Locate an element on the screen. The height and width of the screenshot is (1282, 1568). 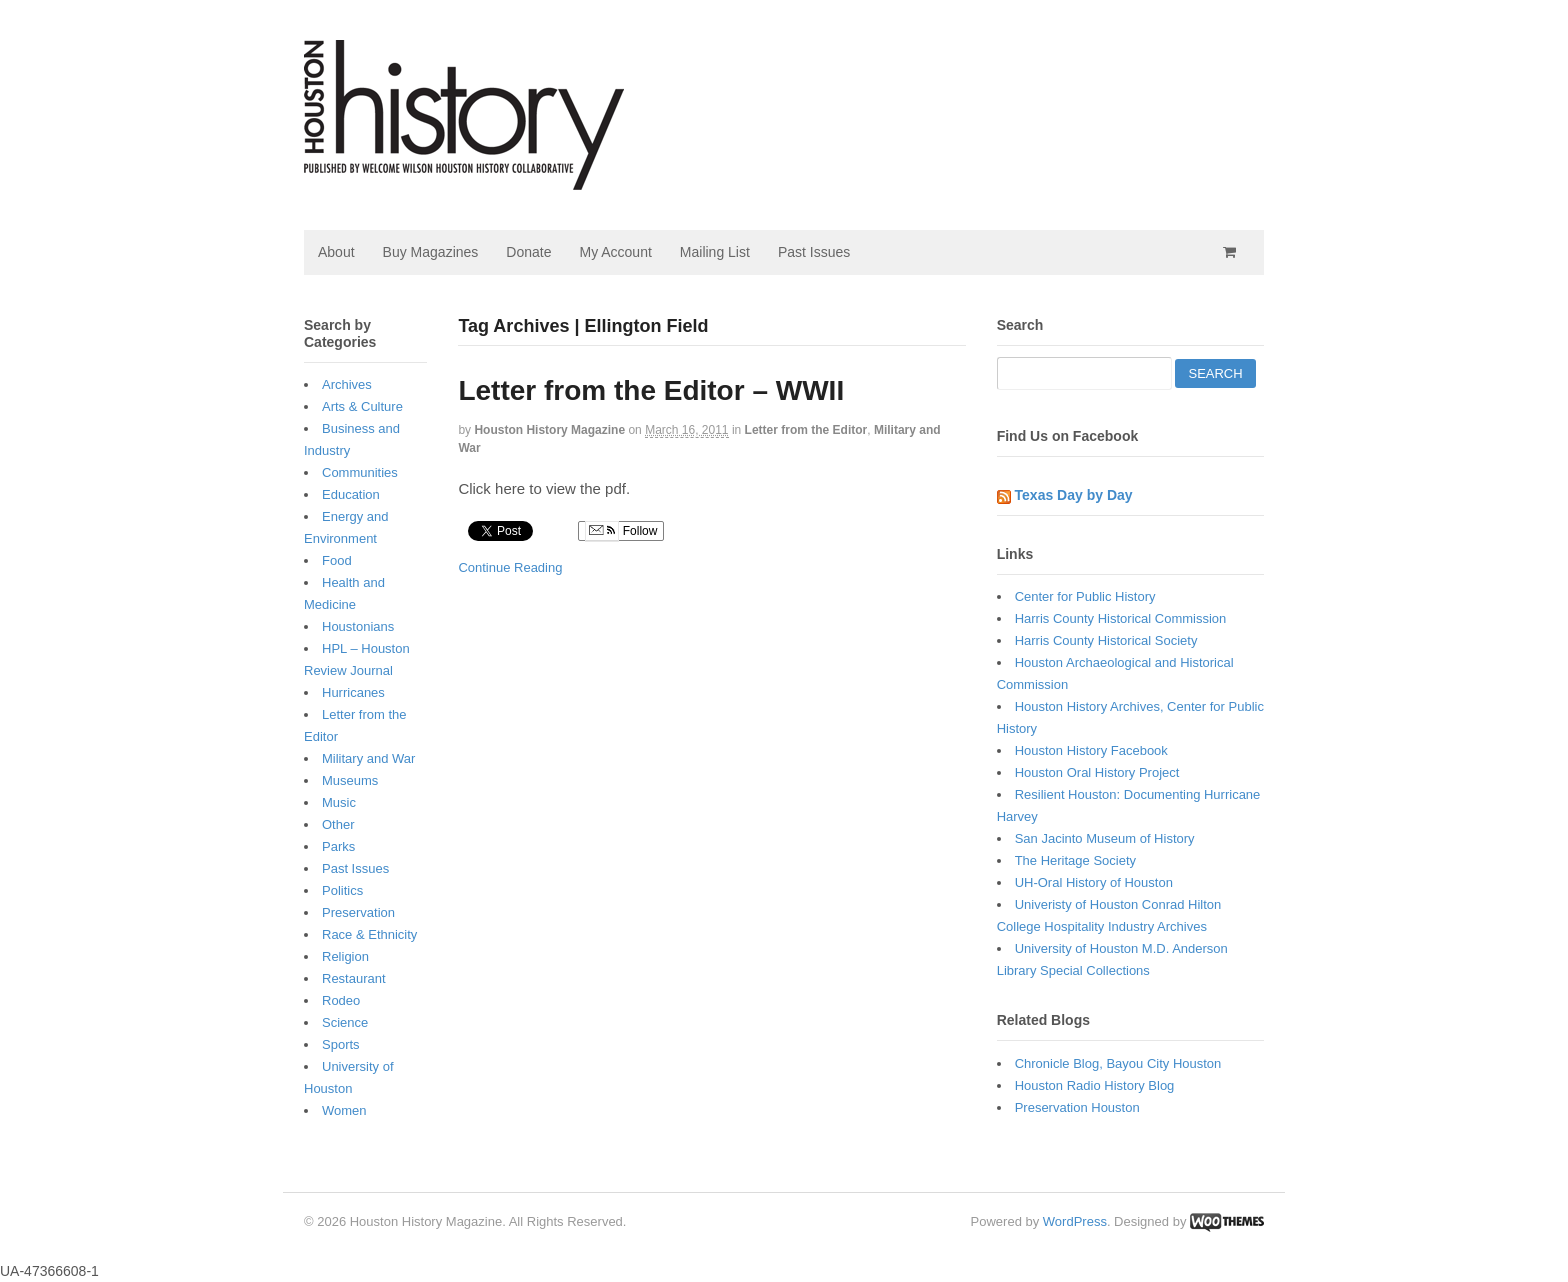
Restaurant is located at coordinates (354, 978).